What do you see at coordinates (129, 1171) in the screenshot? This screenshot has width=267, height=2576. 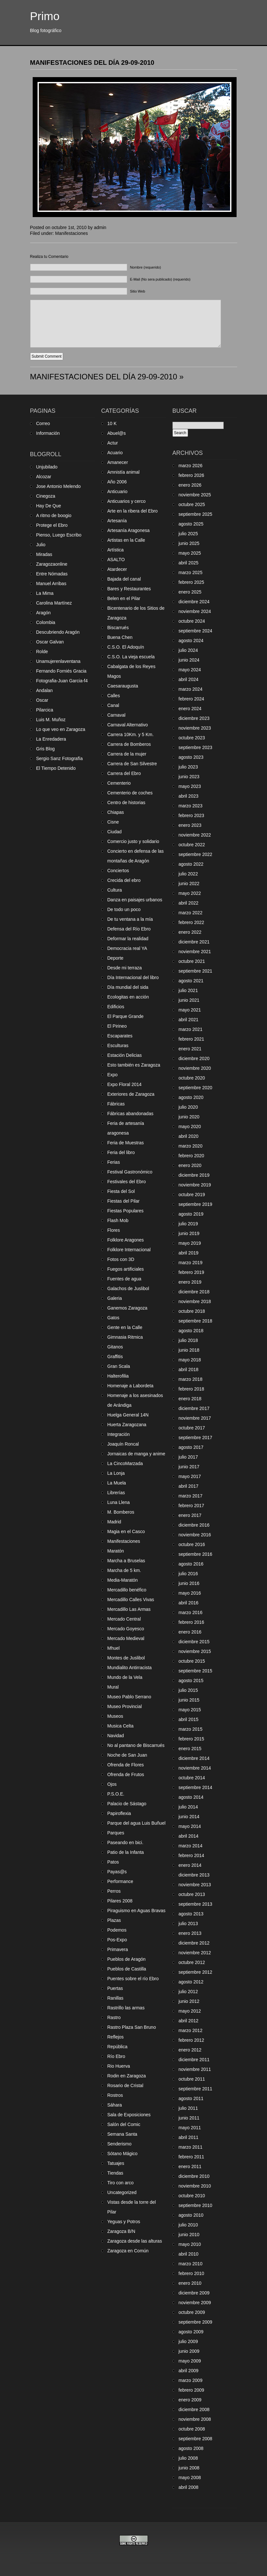 I see `Festival Gastronómico` at bounding box center [129, 1171].